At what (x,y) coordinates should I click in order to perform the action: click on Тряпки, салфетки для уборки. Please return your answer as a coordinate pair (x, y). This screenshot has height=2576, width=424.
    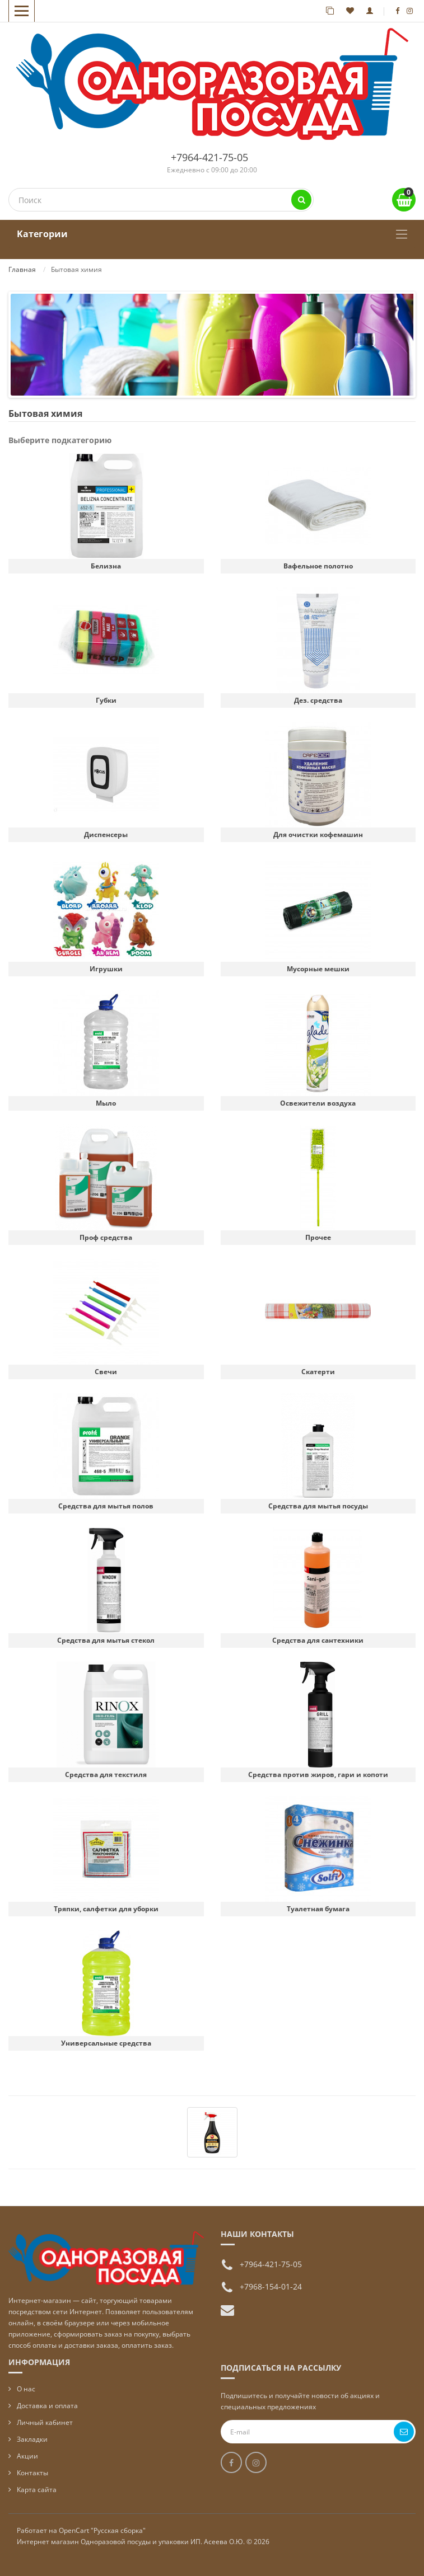
    Looking at the image, I should click on (106, 1909).